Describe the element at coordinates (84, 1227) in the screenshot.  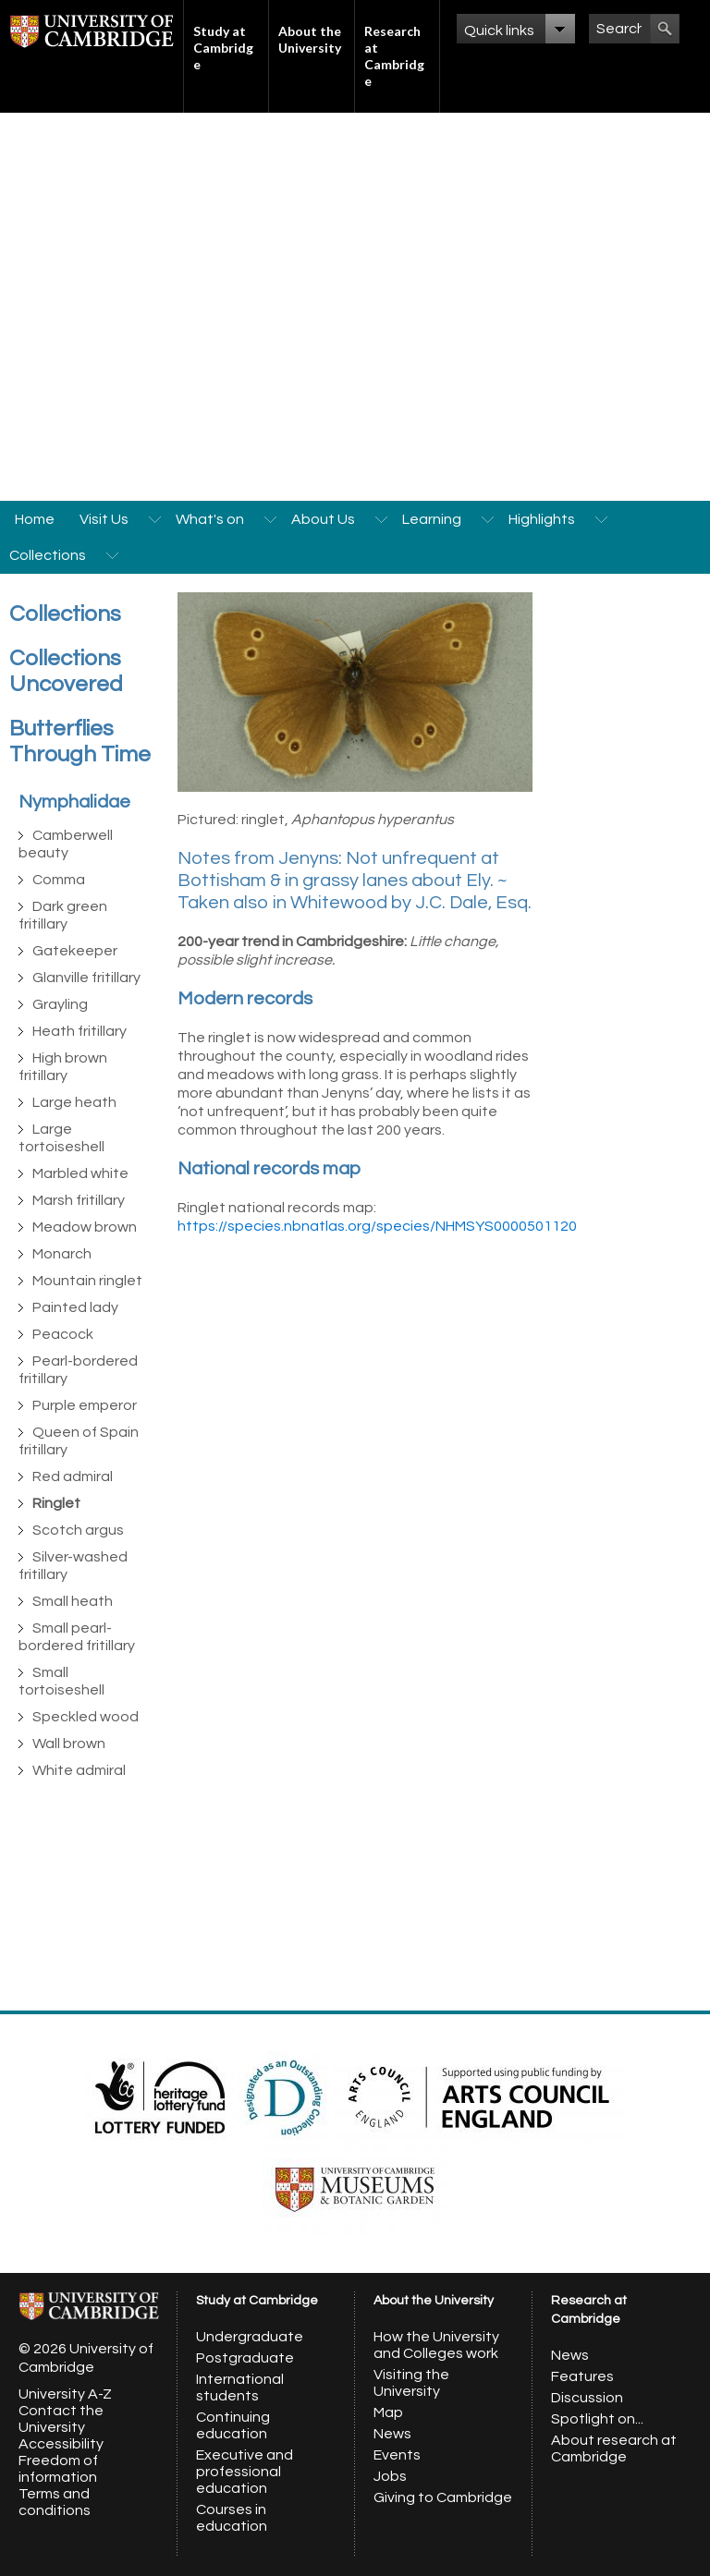
I see `Meadow brown` at that location.